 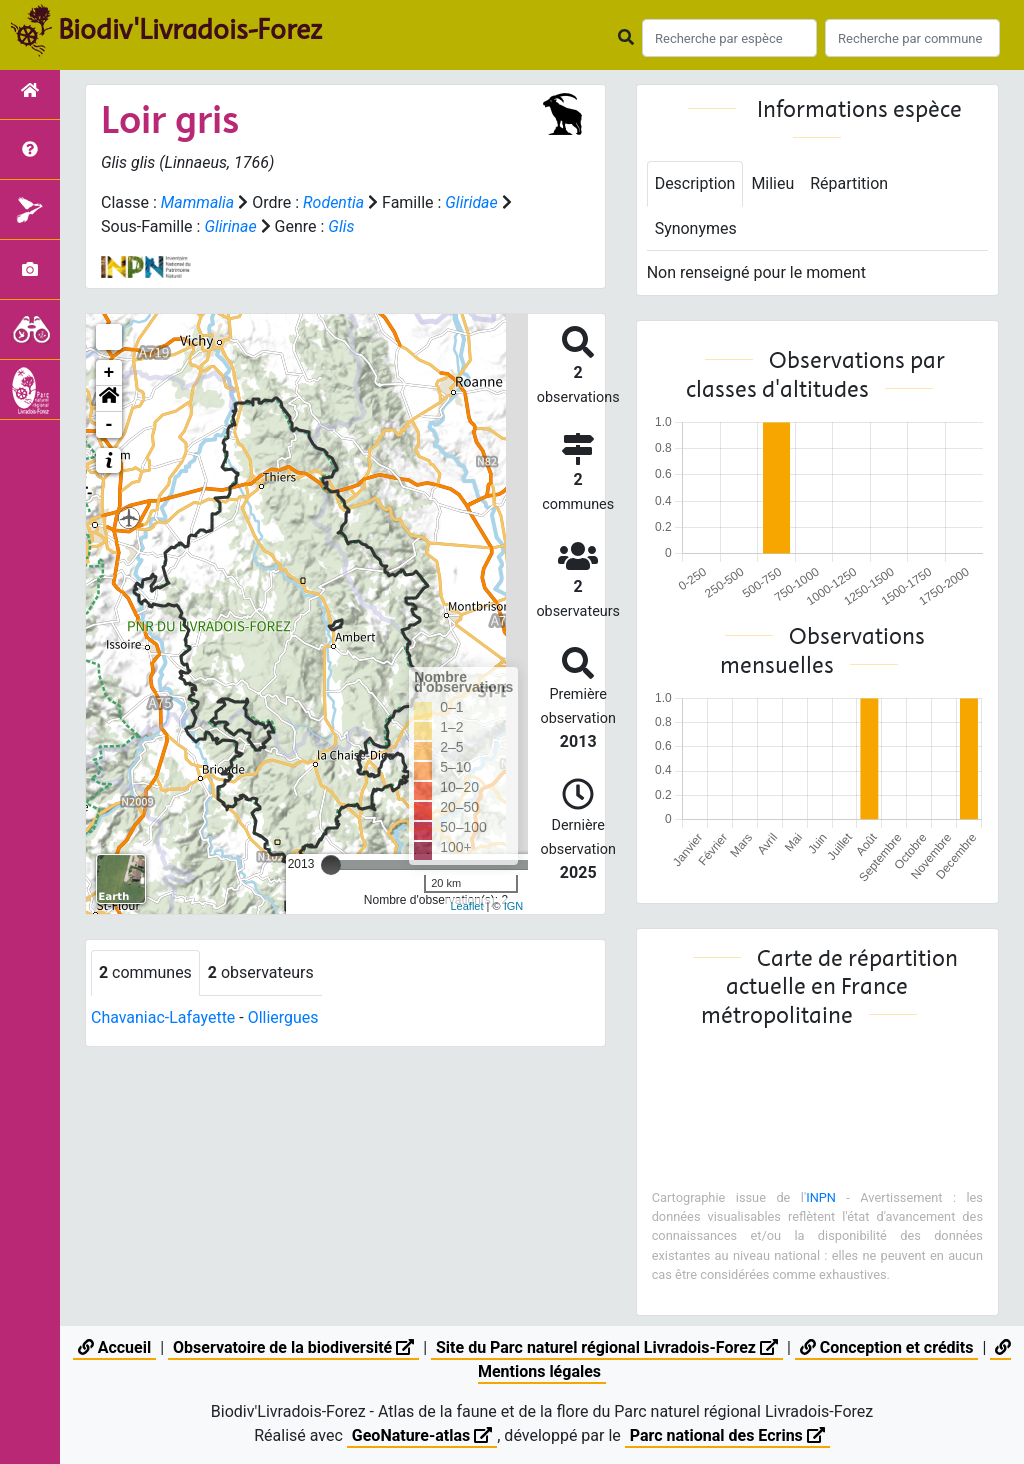 I want to click on Gliridae, so click(x=472, y=202).